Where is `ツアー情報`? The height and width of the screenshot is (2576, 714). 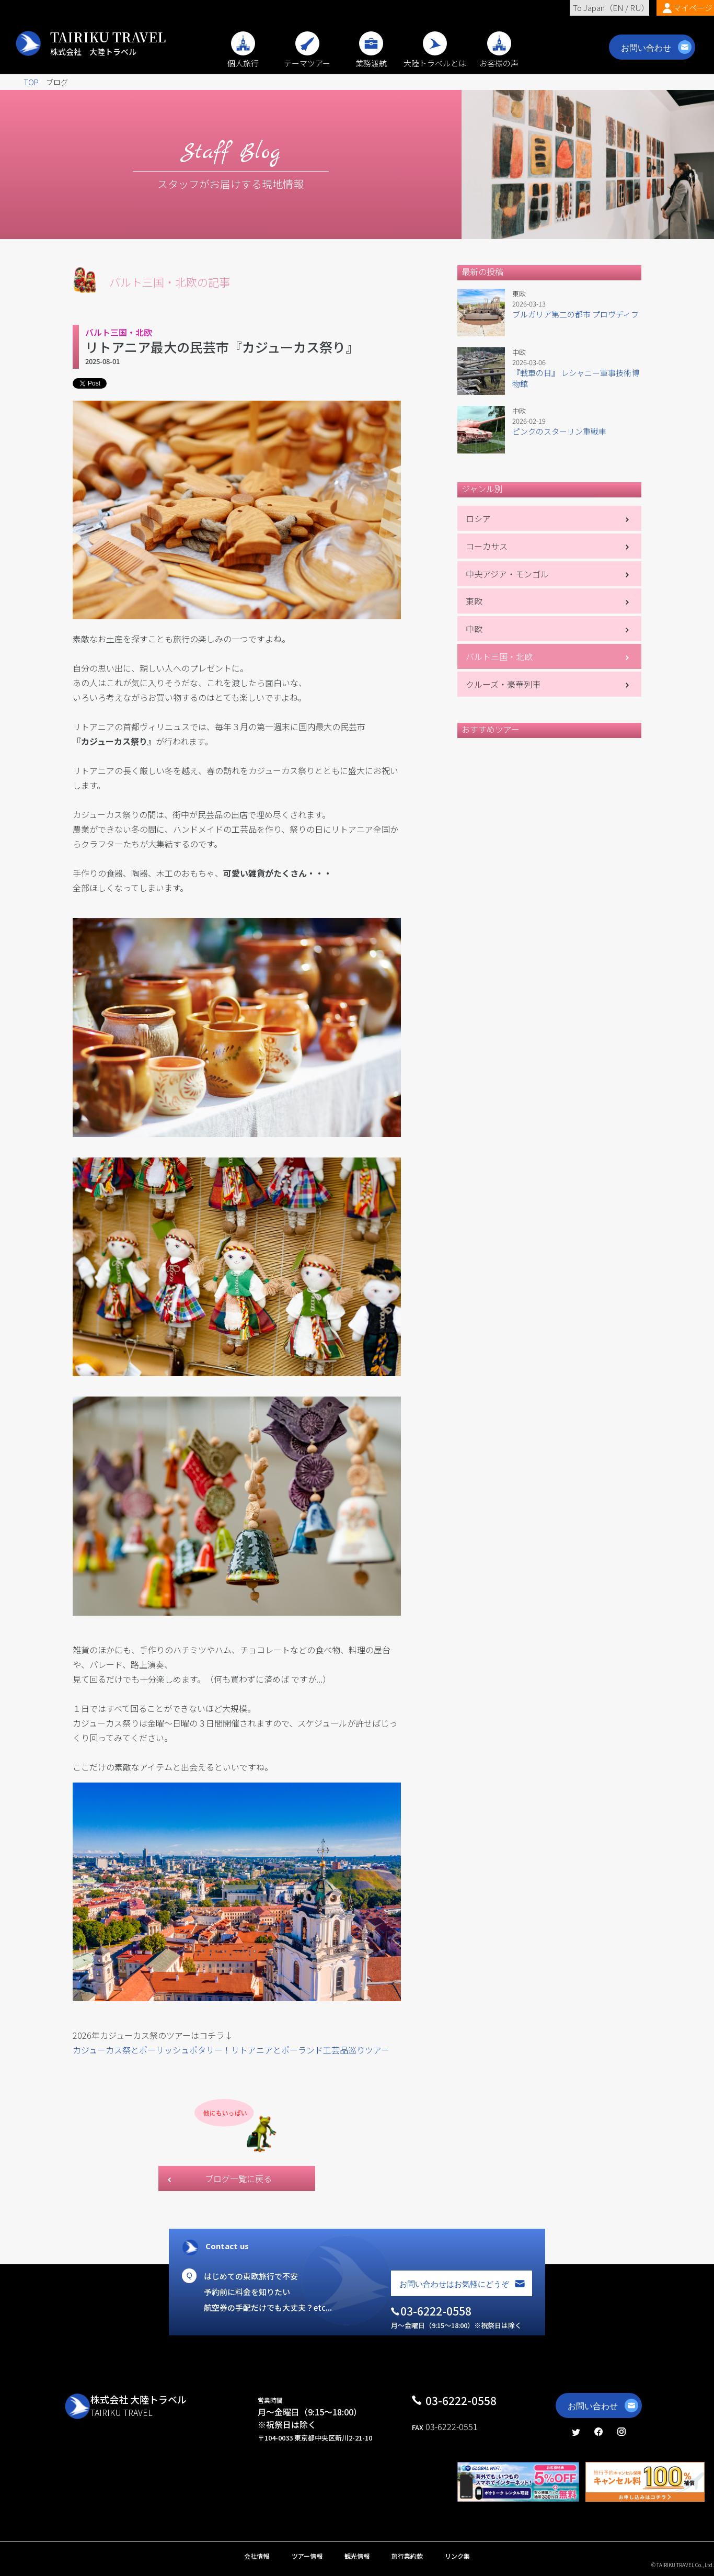
ツアー情報 is located at coordinates (307, 2555).